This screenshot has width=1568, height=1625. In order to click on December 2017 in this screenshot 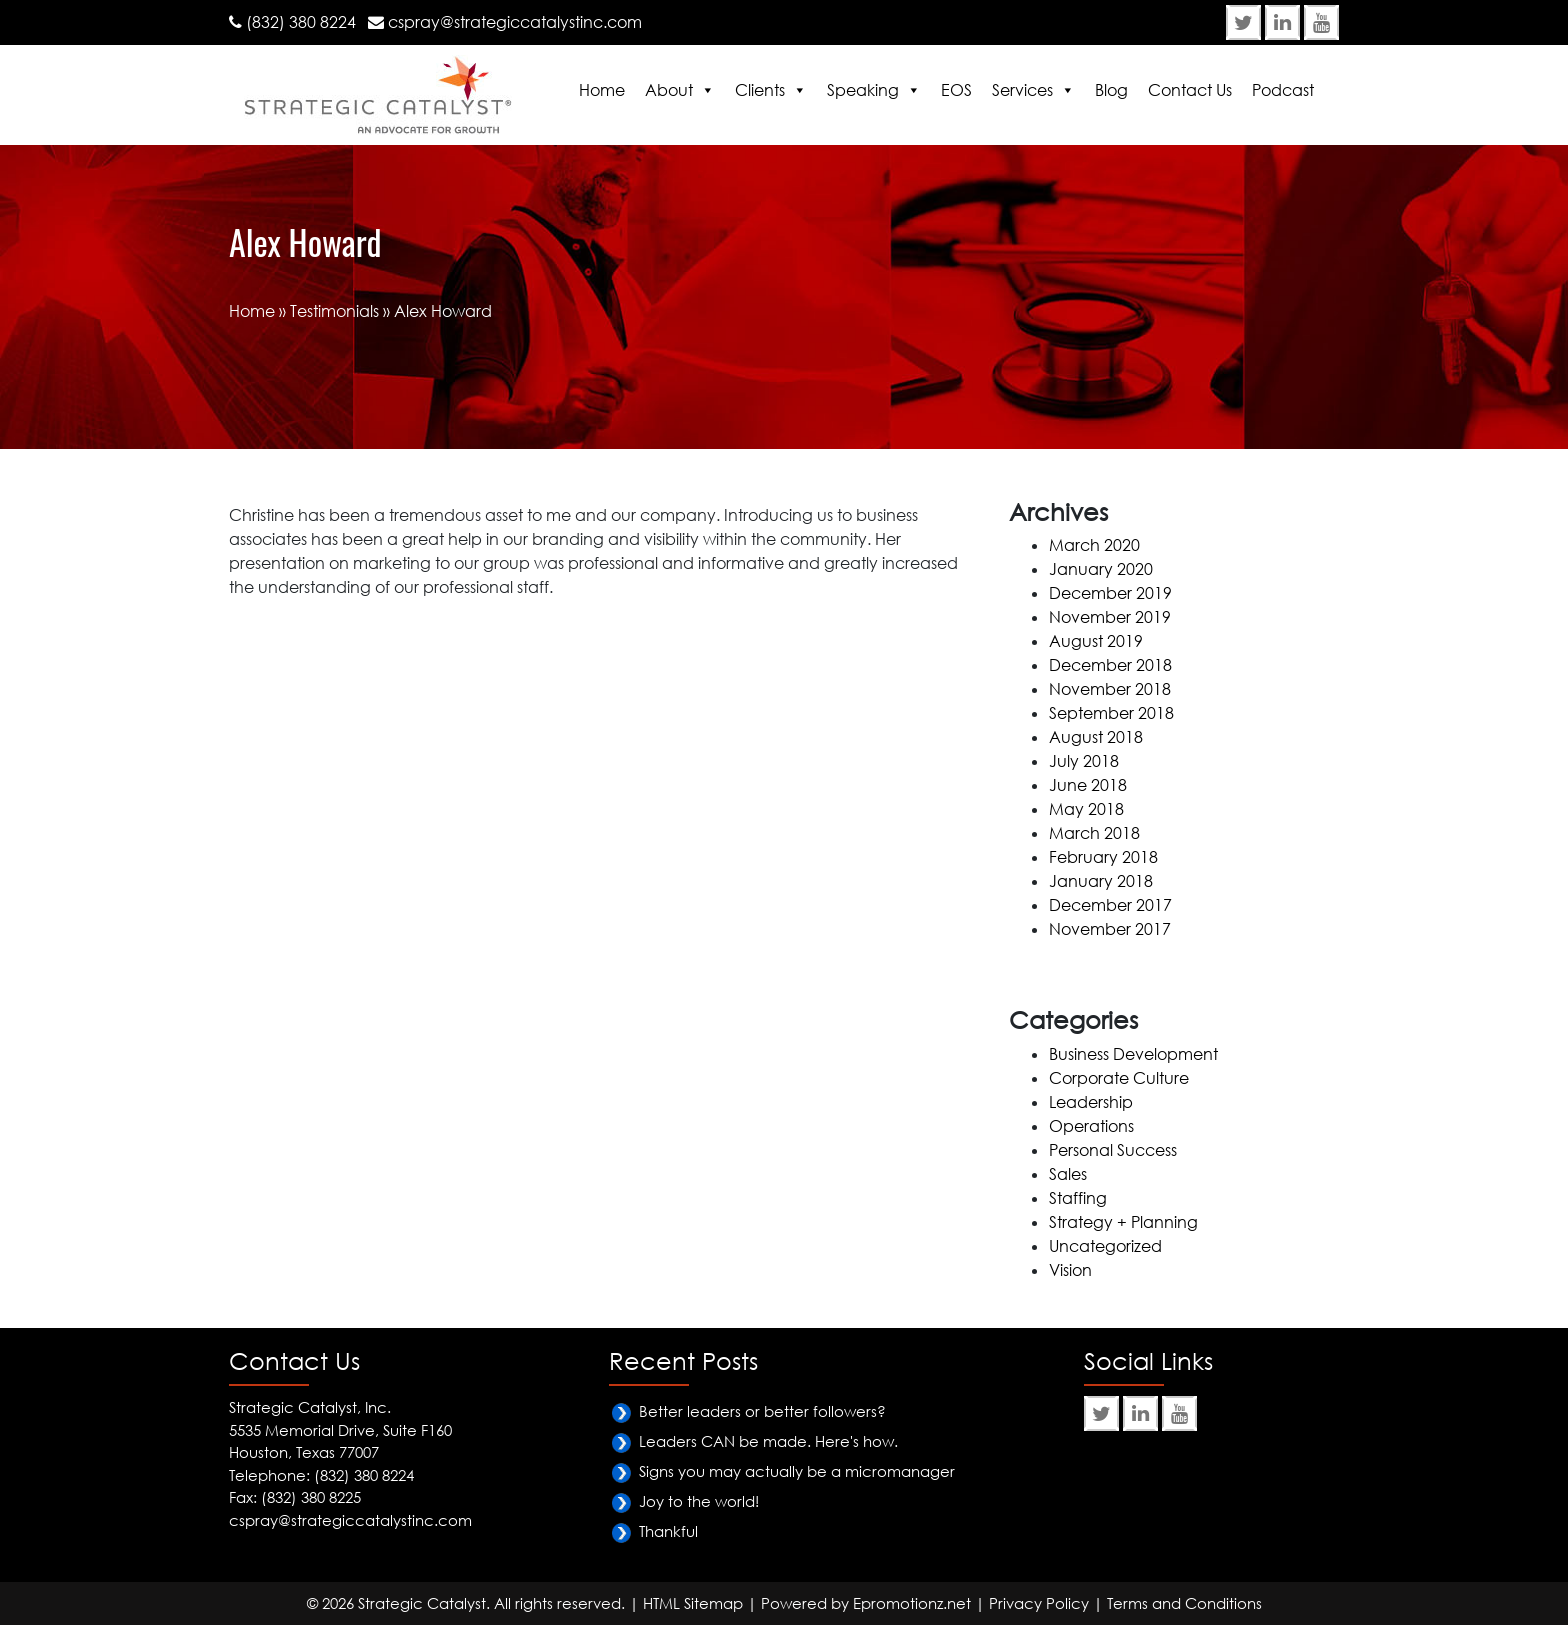, I will do `click(1110, 905)`.